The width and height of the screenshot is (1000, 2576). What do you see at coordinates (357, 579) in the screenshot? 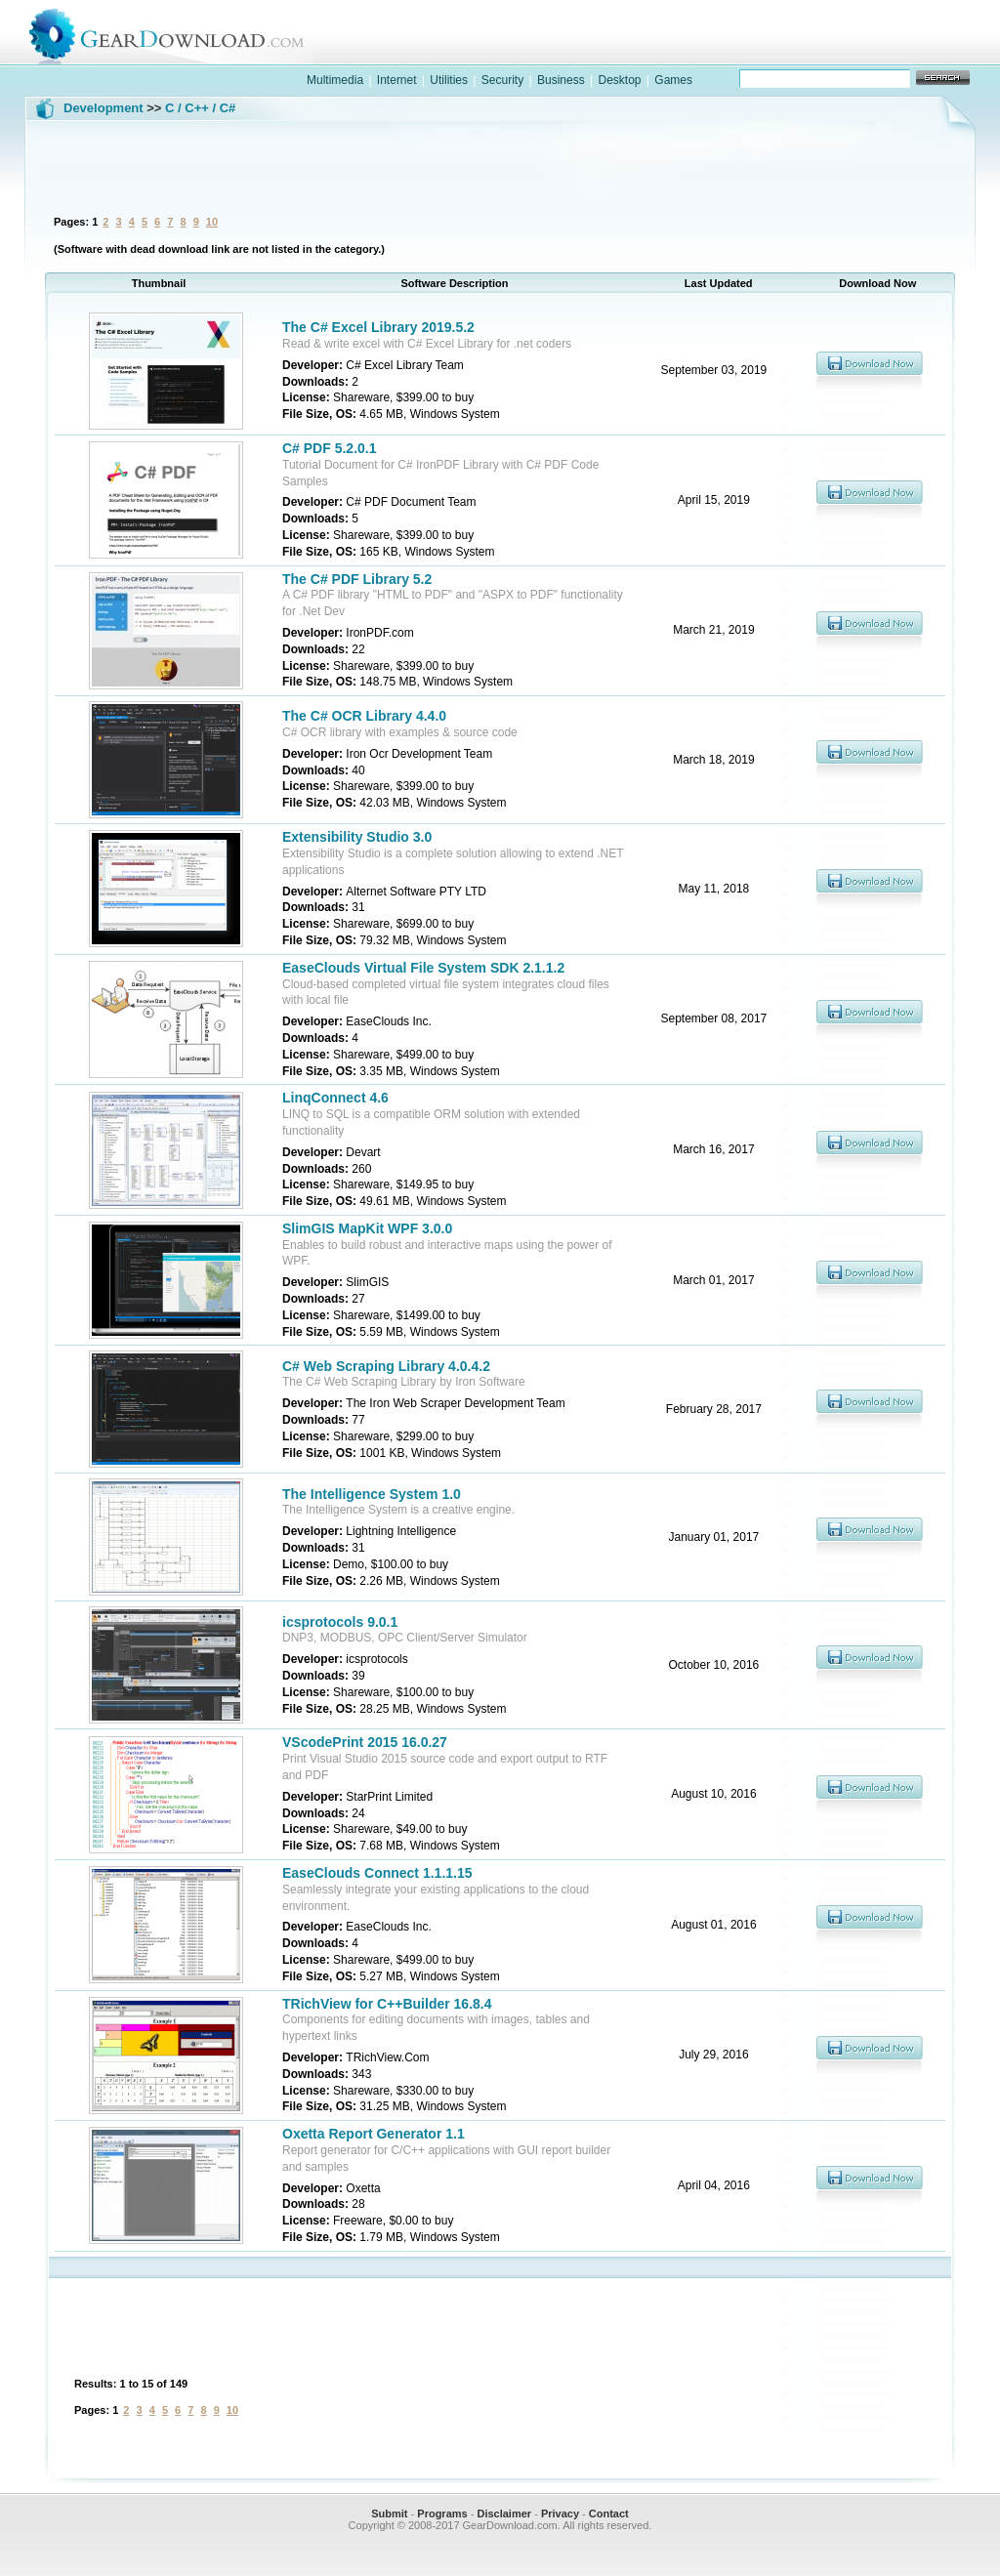
I see `The C# PDF Library 5.2` at bounding box center [357, 579].